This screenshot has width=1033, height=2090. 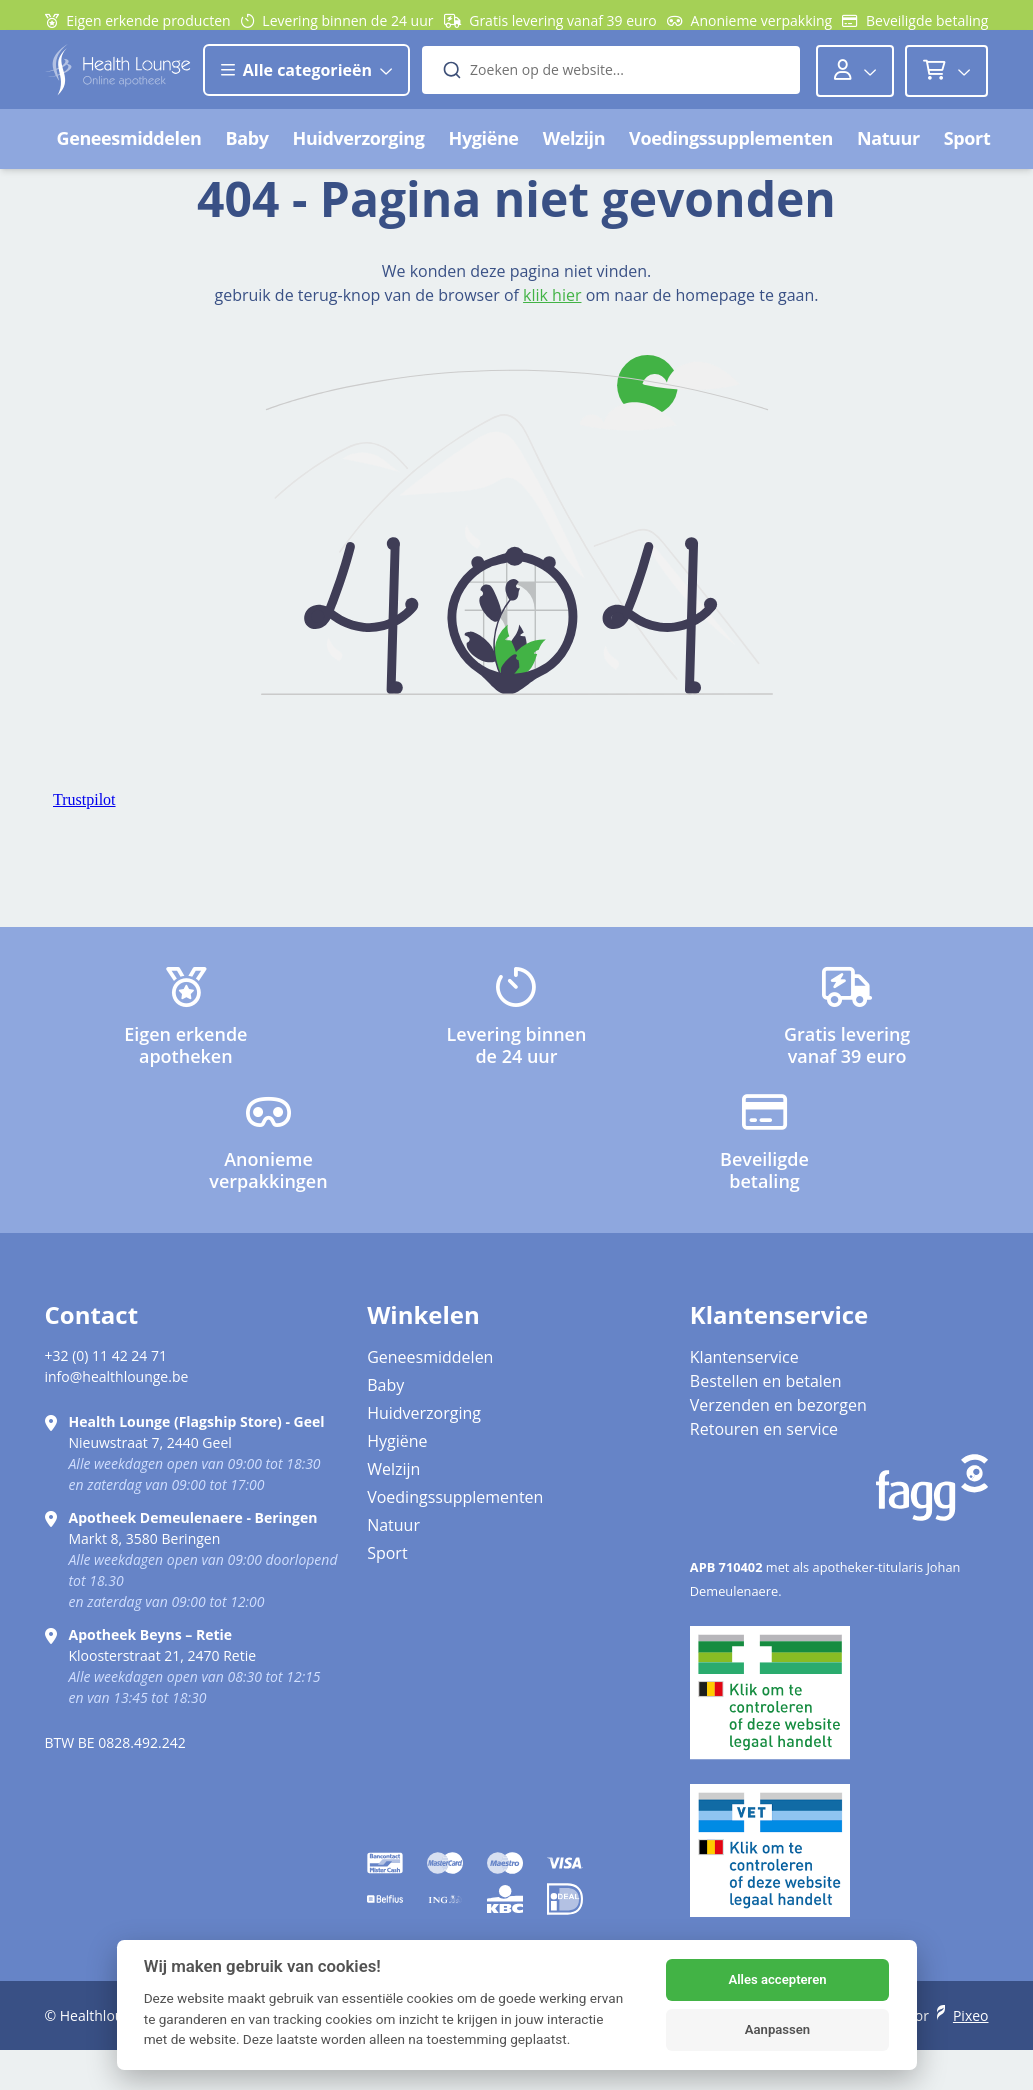 I want to click on Klantenservice, so click(x=744, y=1357).